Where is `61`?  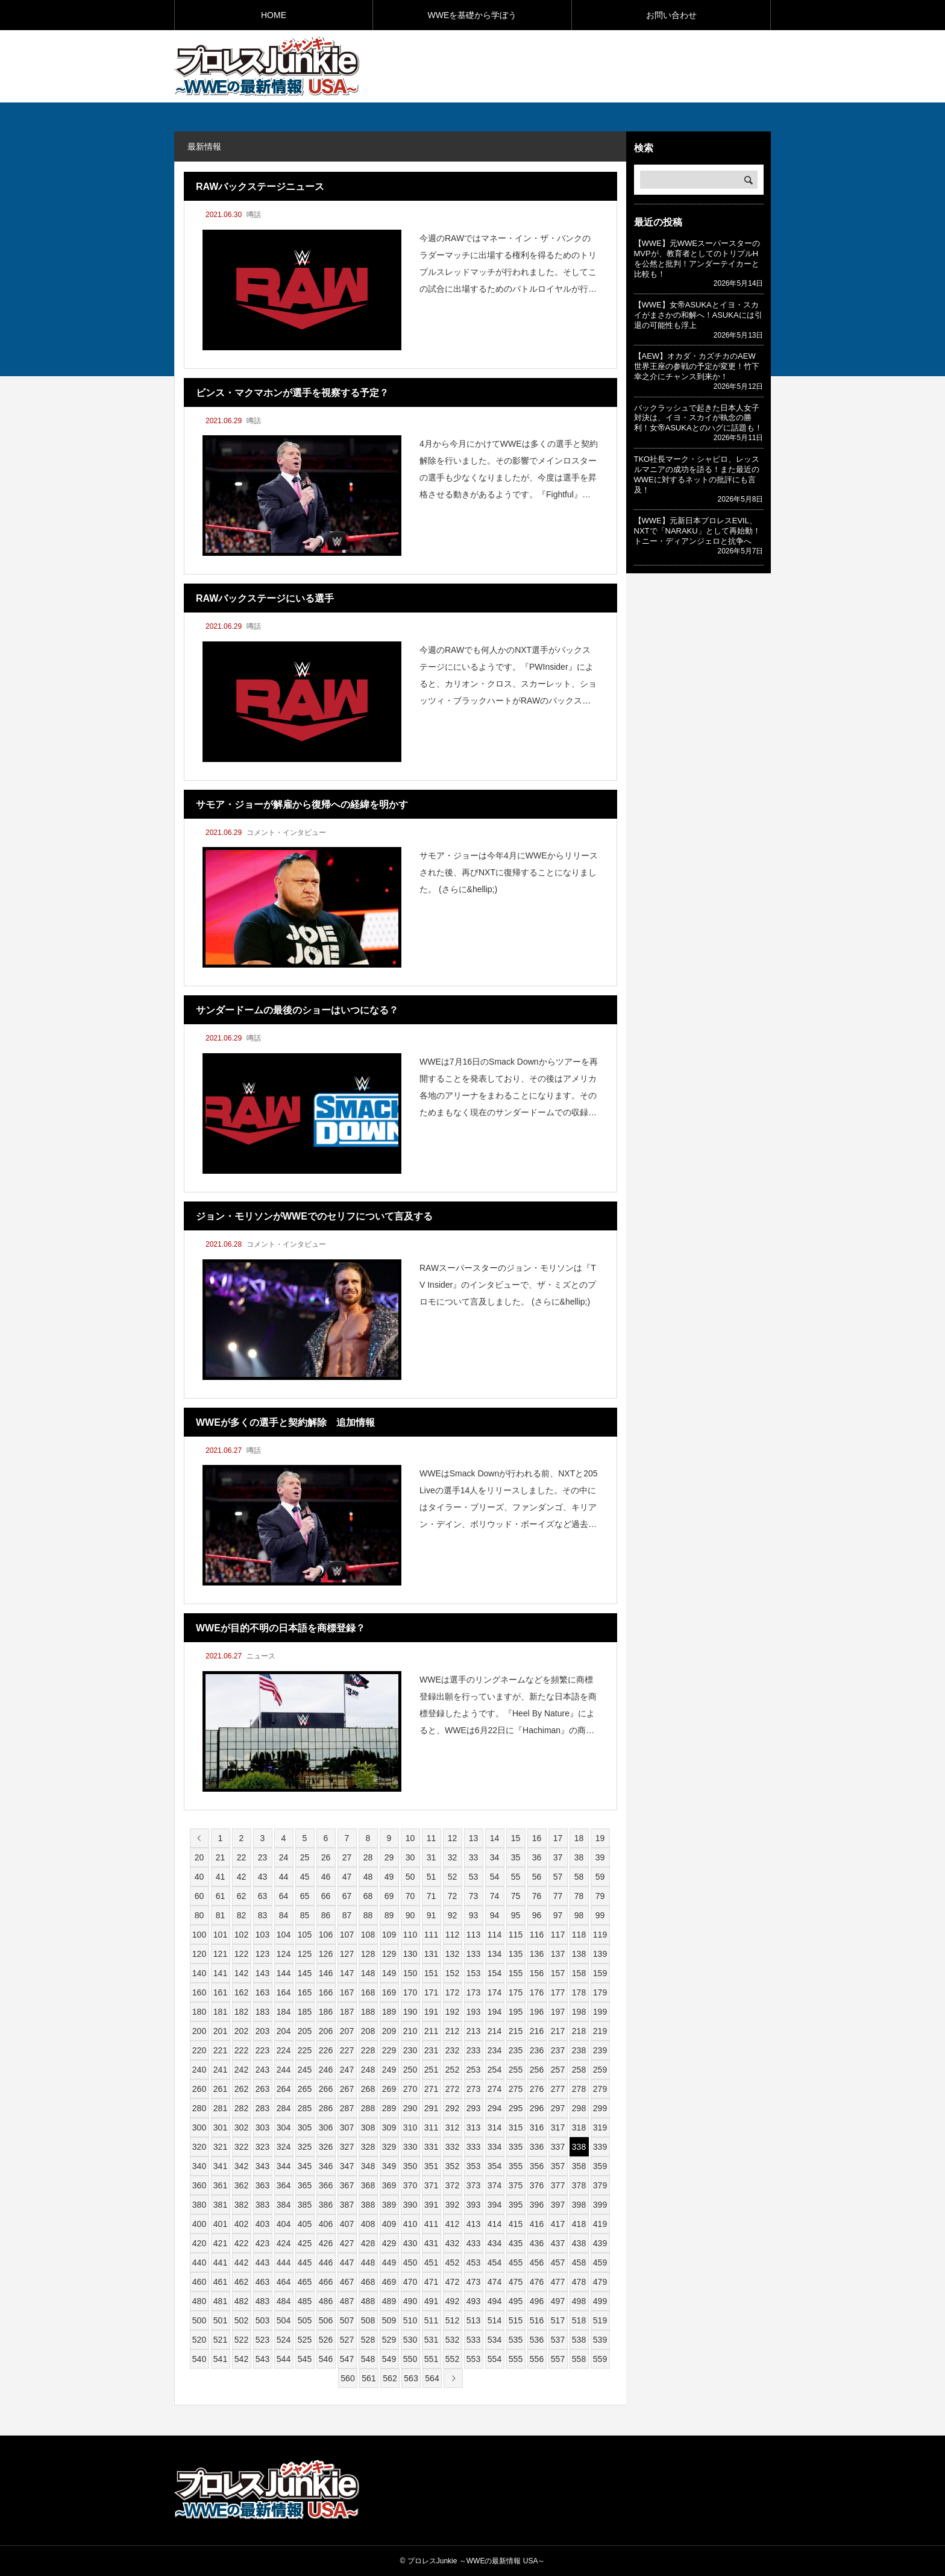 61 is located at coordinates (220, 1896).